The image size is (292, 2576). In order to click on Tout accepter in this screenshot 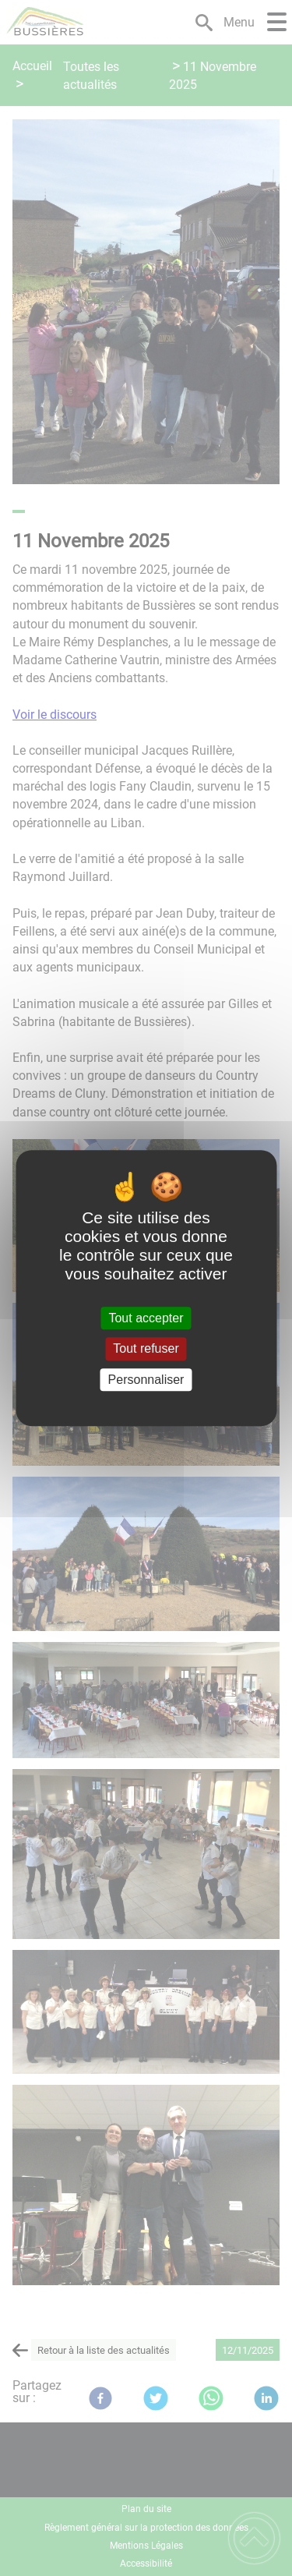, I will do `click(145, 1318)`.